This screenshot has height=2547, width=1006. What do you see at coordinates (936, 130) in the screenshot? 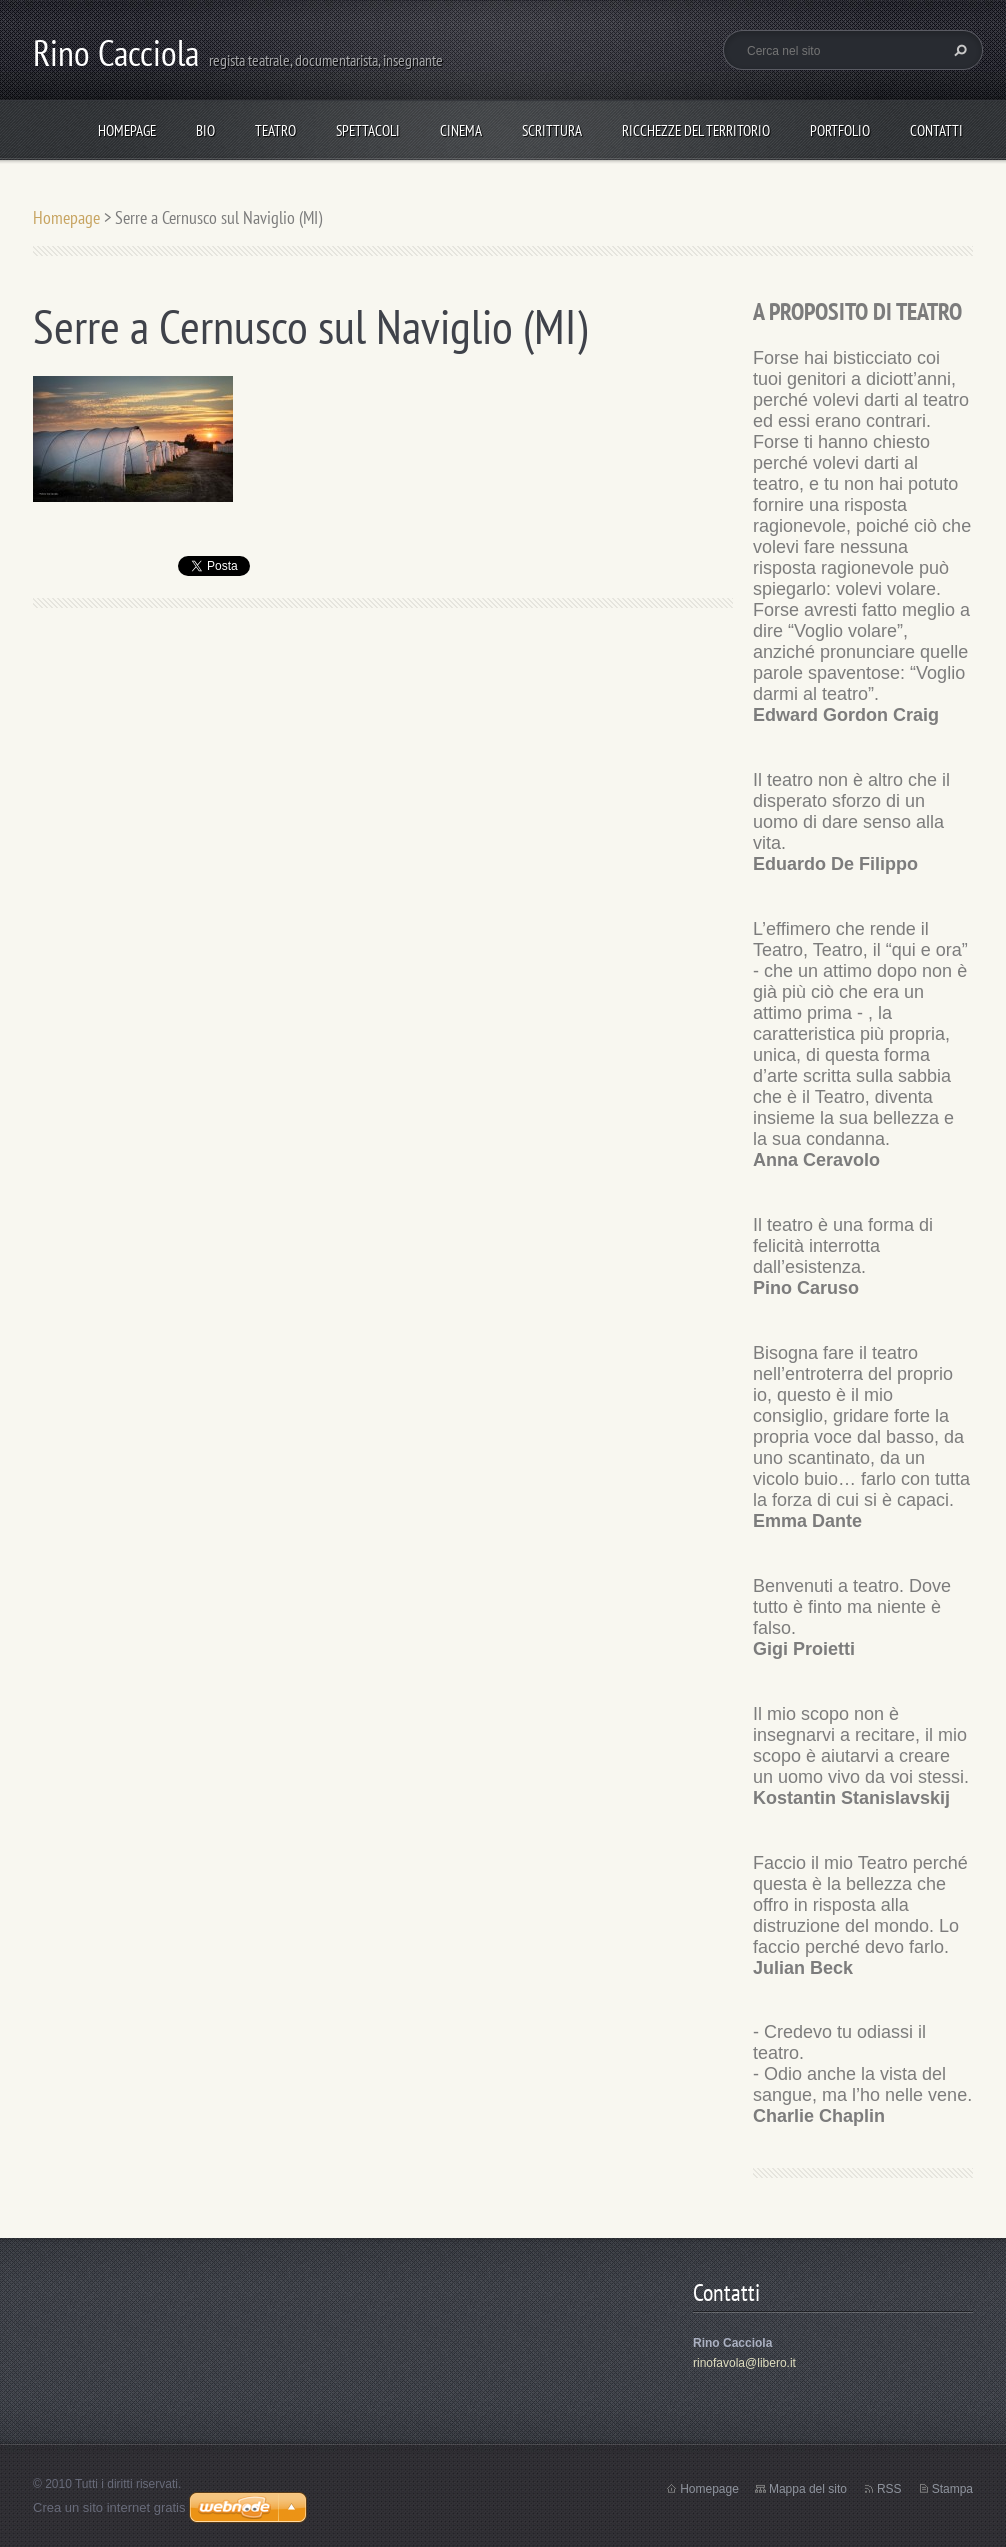
I see `Contatti` at bounding box center [936, 130].